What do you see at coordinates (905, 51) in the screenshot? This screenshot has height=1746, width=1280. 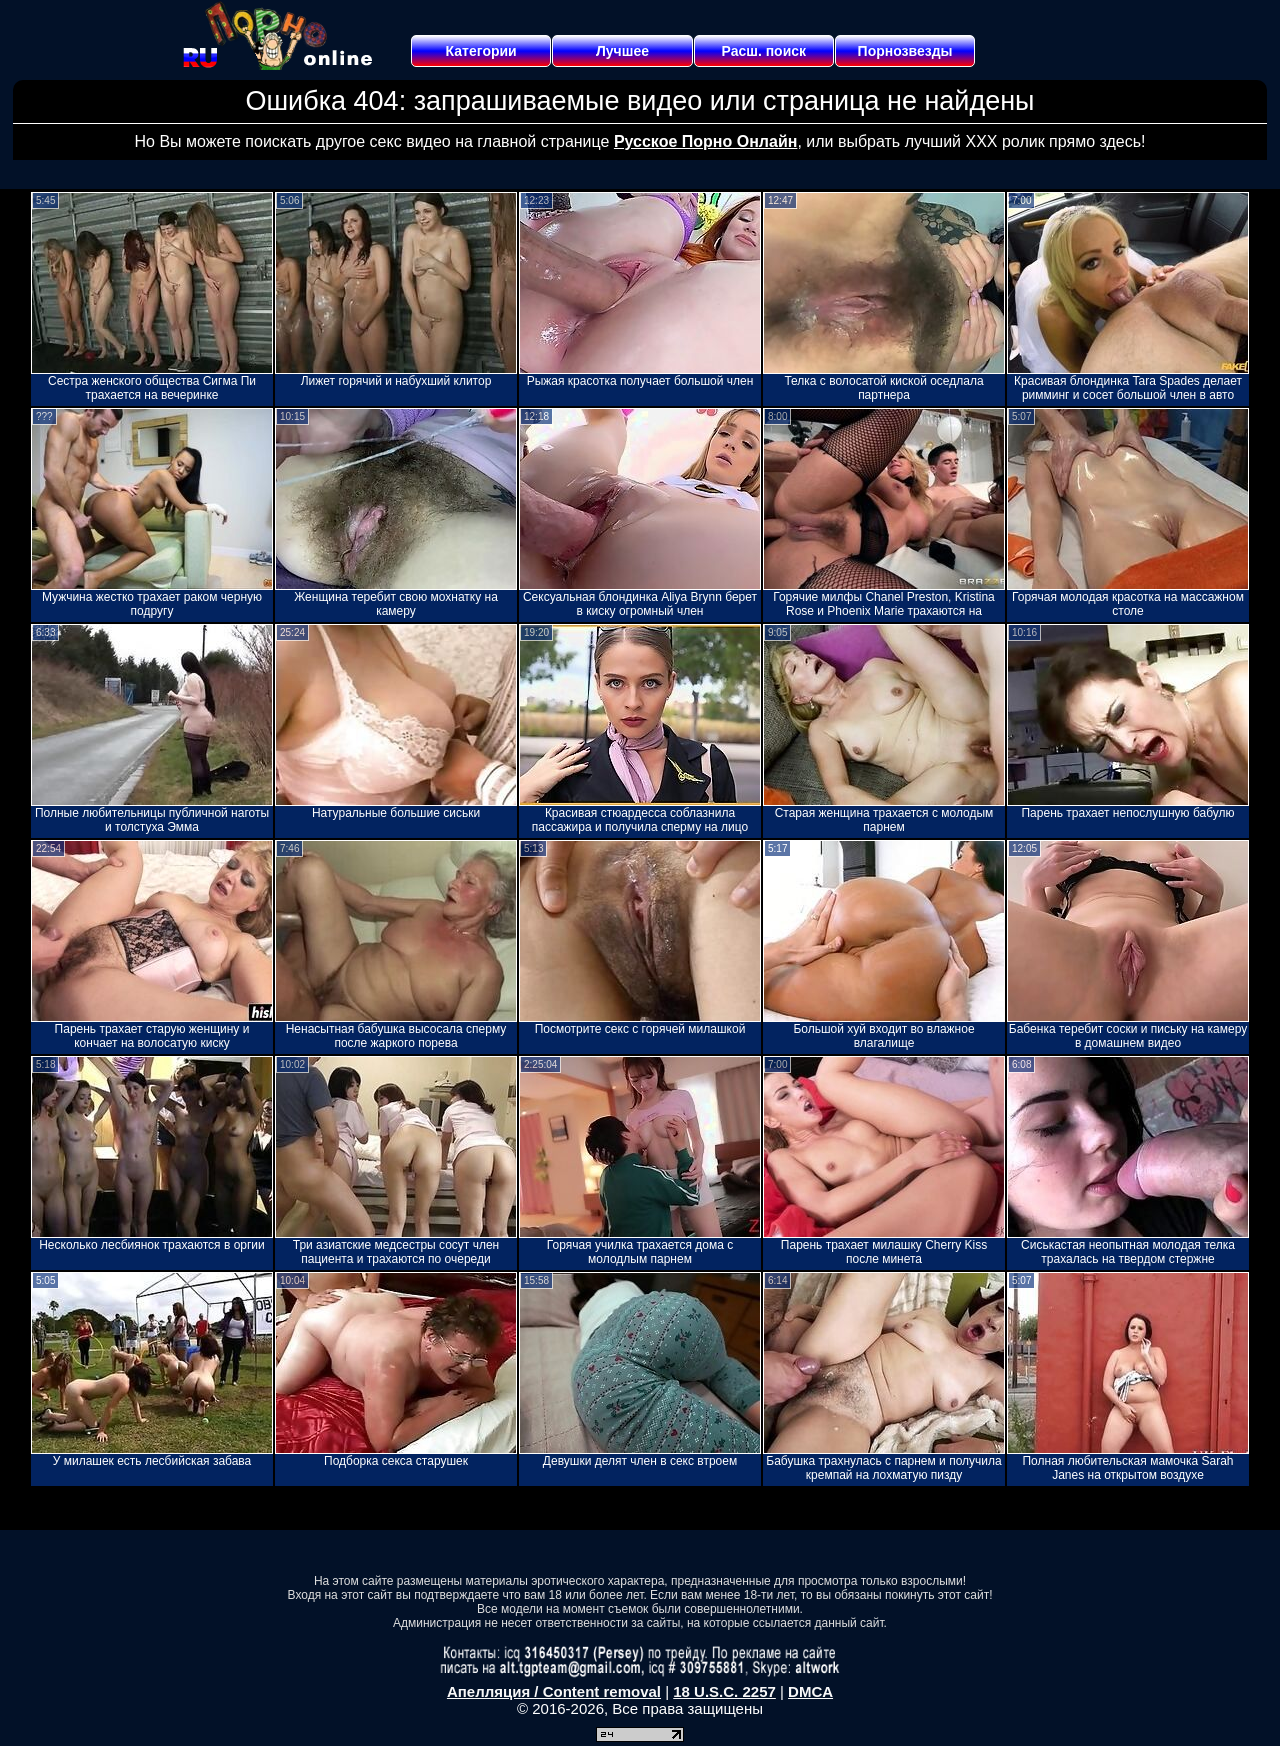 I see `Порнозвезды` at bounding box center [905, 51].